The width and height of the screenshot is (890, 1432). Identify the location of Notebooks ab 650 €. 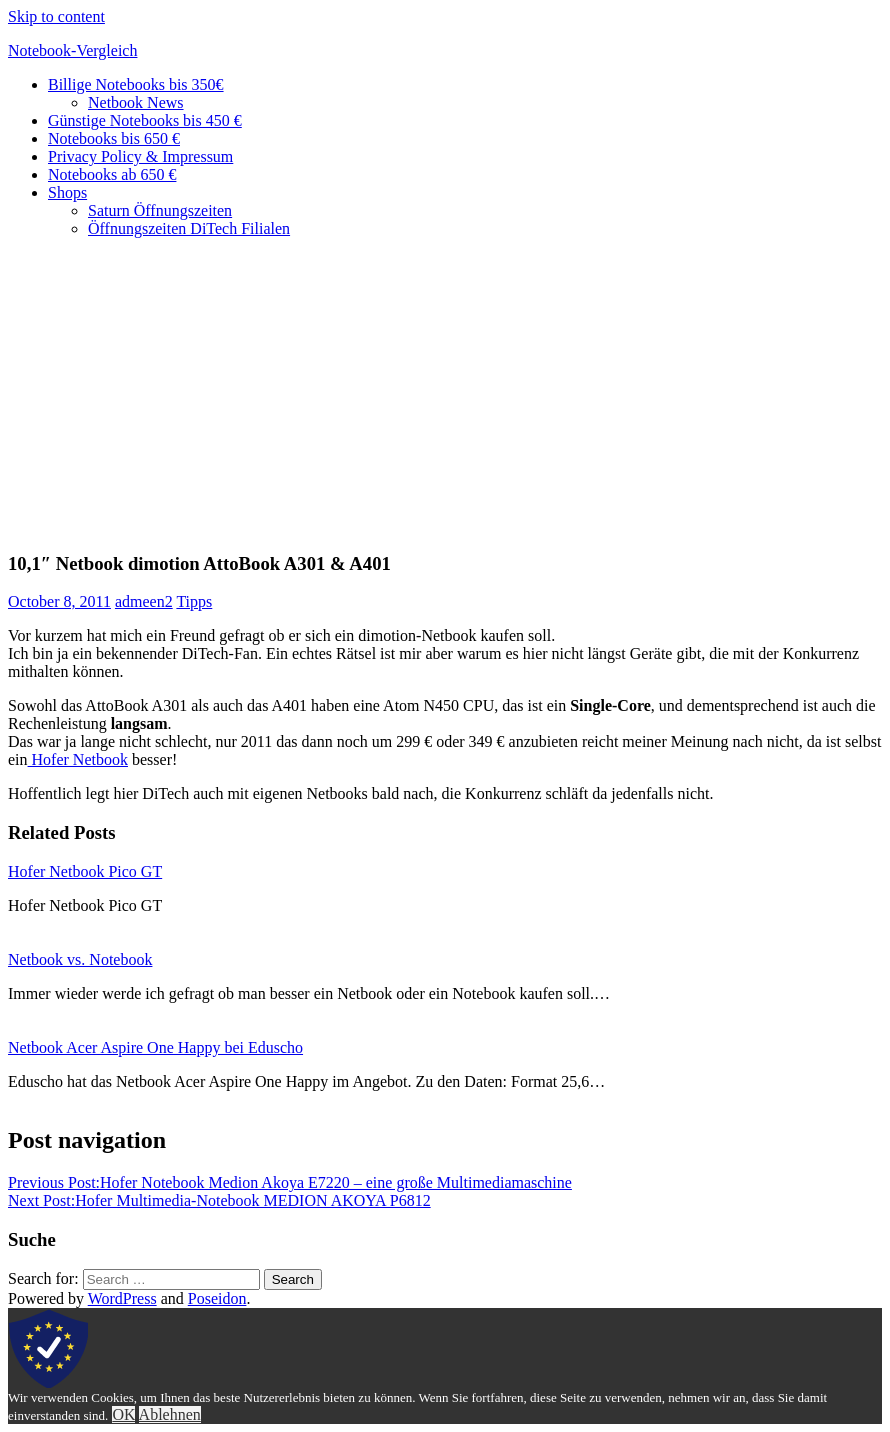
(112, 174).